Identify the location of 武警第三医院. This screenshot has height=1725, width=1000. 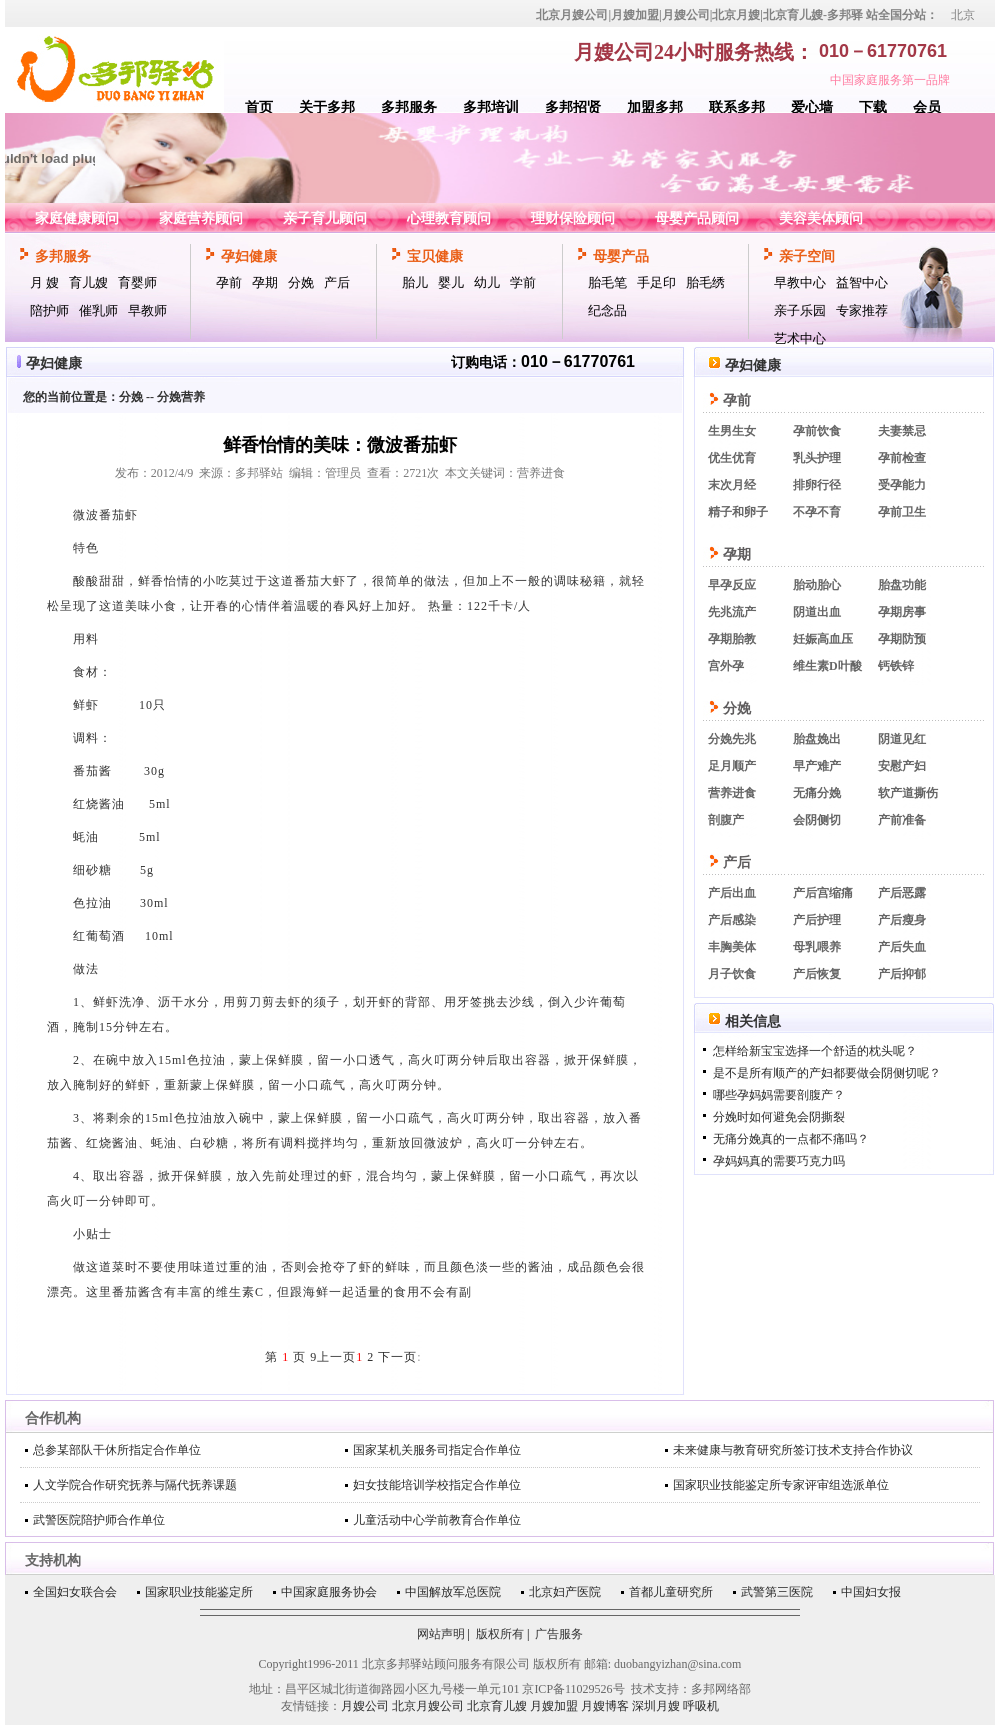
(777, 1592).